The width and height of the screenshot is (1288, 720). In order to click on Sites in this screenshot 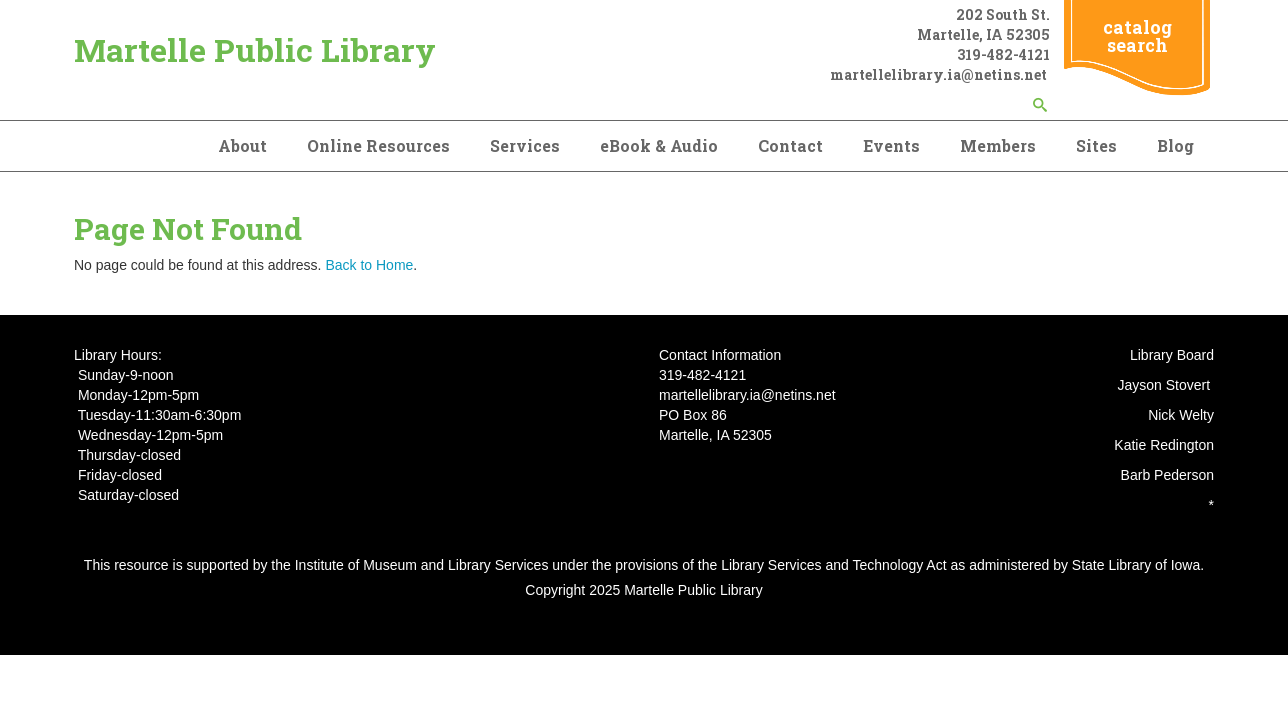, I will do `click(1096, 145)`.